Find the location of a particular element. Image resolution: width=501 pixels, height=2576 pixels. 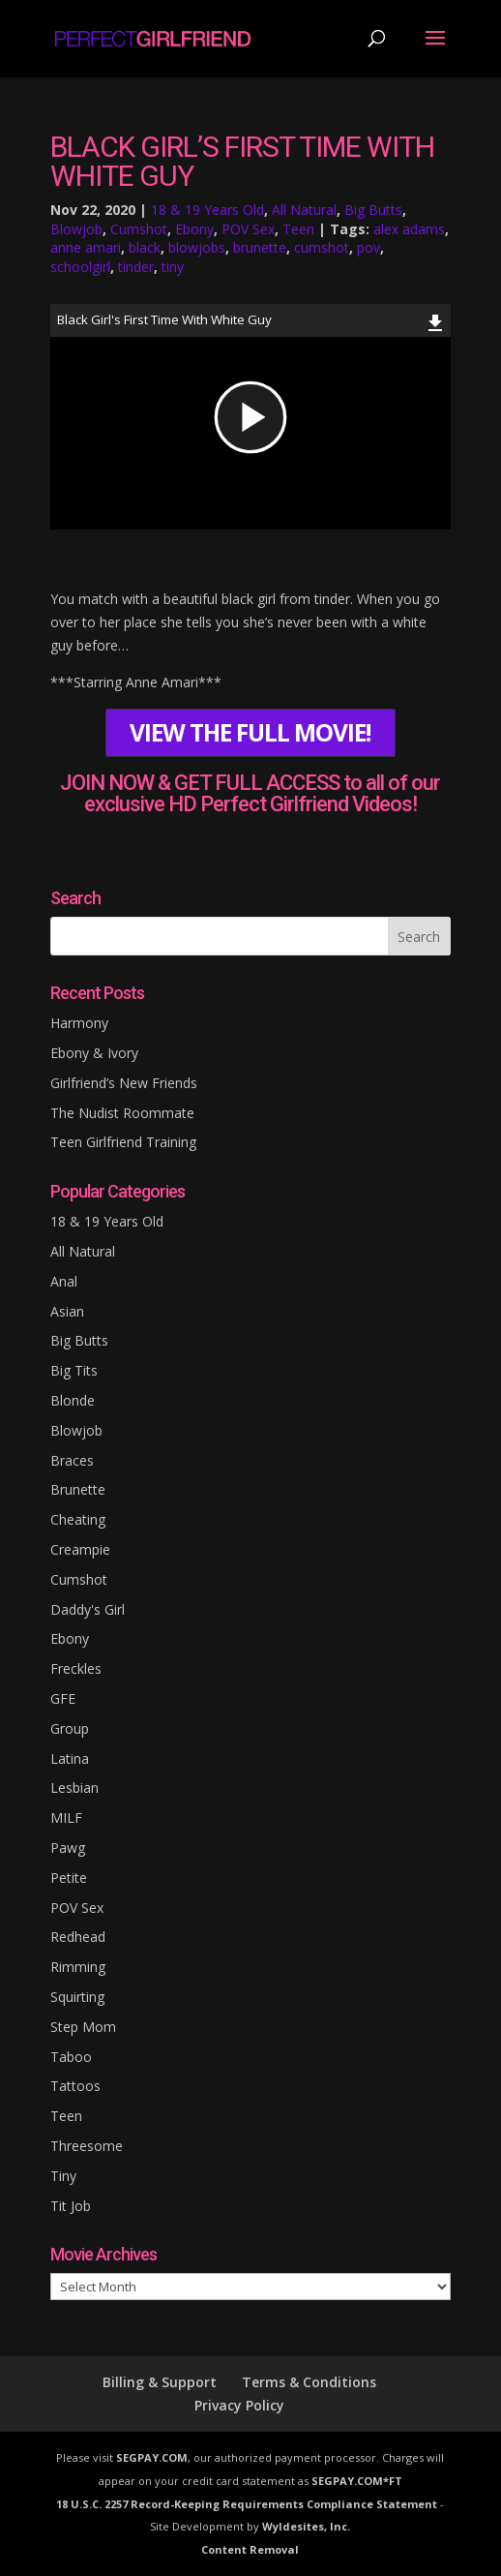

18 & 19 Years Old is located at coordinates (207, 209).